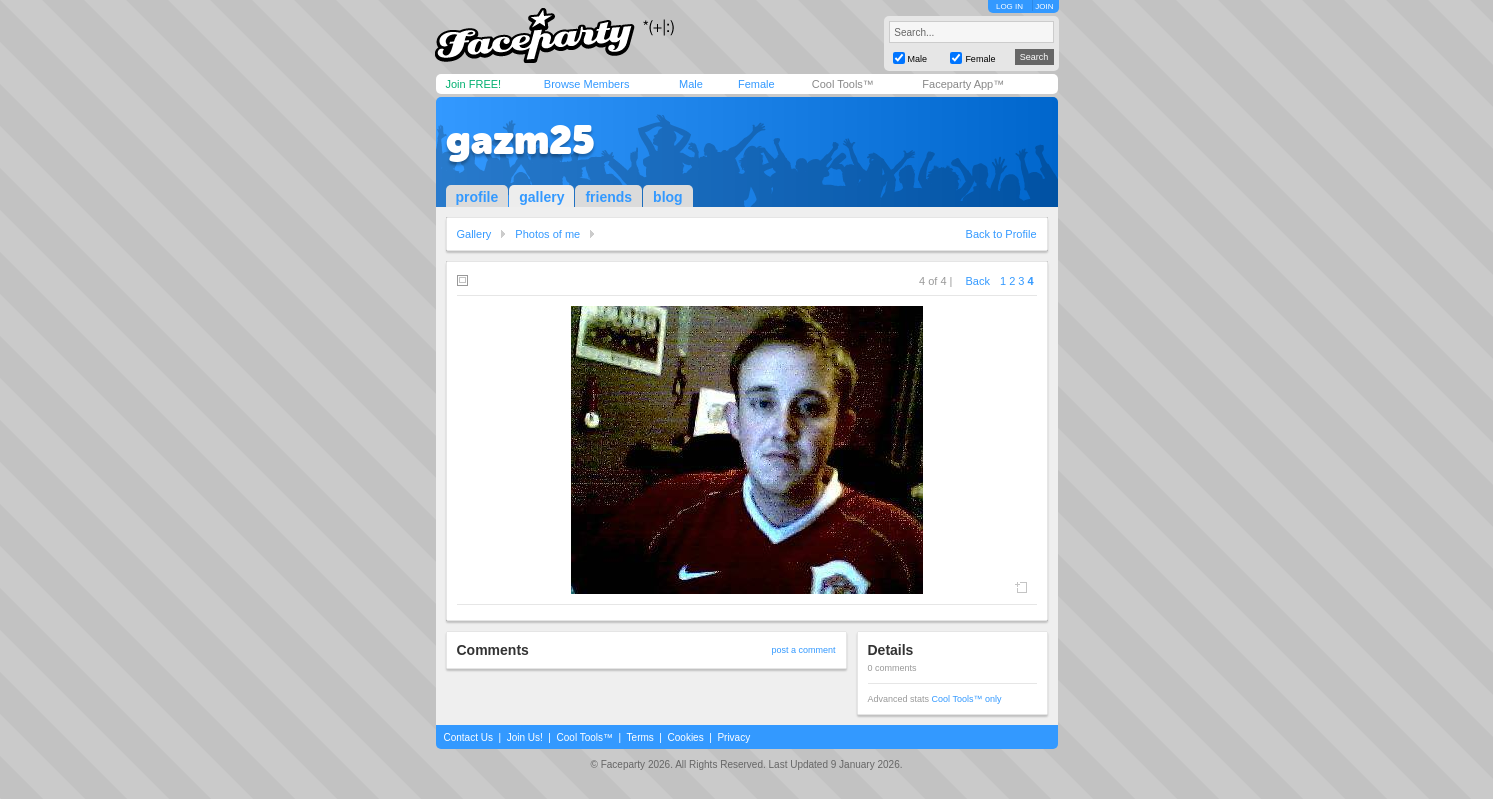 Image resolution: width=1493 pixels, height=799 pixels. I want to click on Cool Tools™ only, so click(967, 699).